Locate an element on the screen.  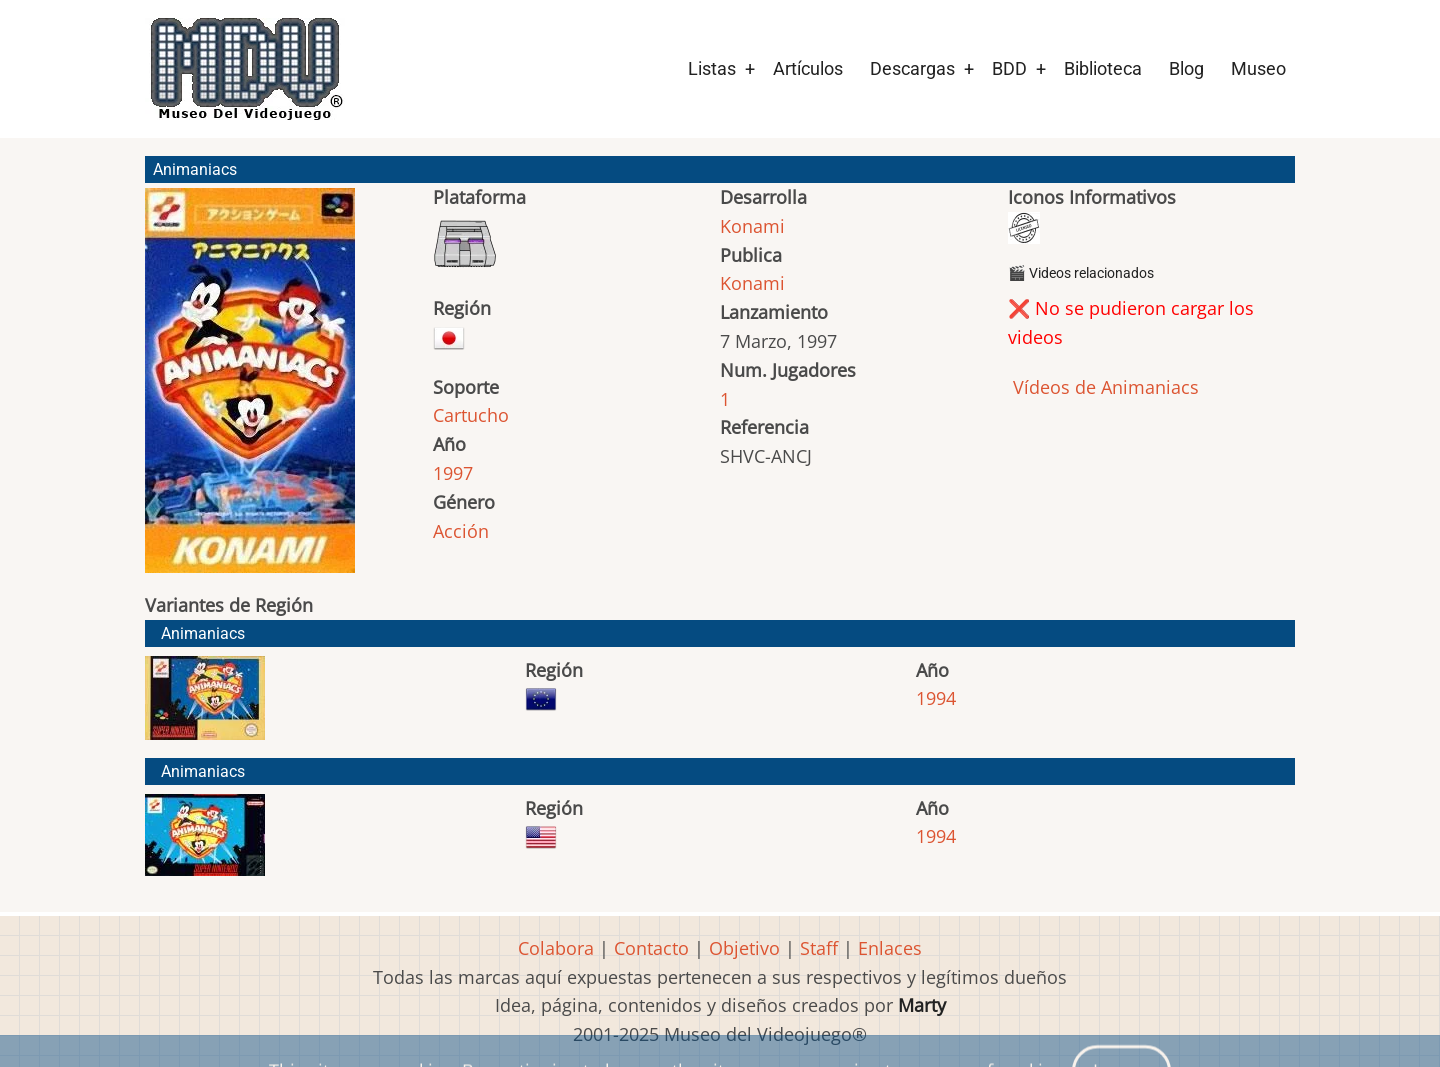
Colabora is located at coordinates (556, 948).